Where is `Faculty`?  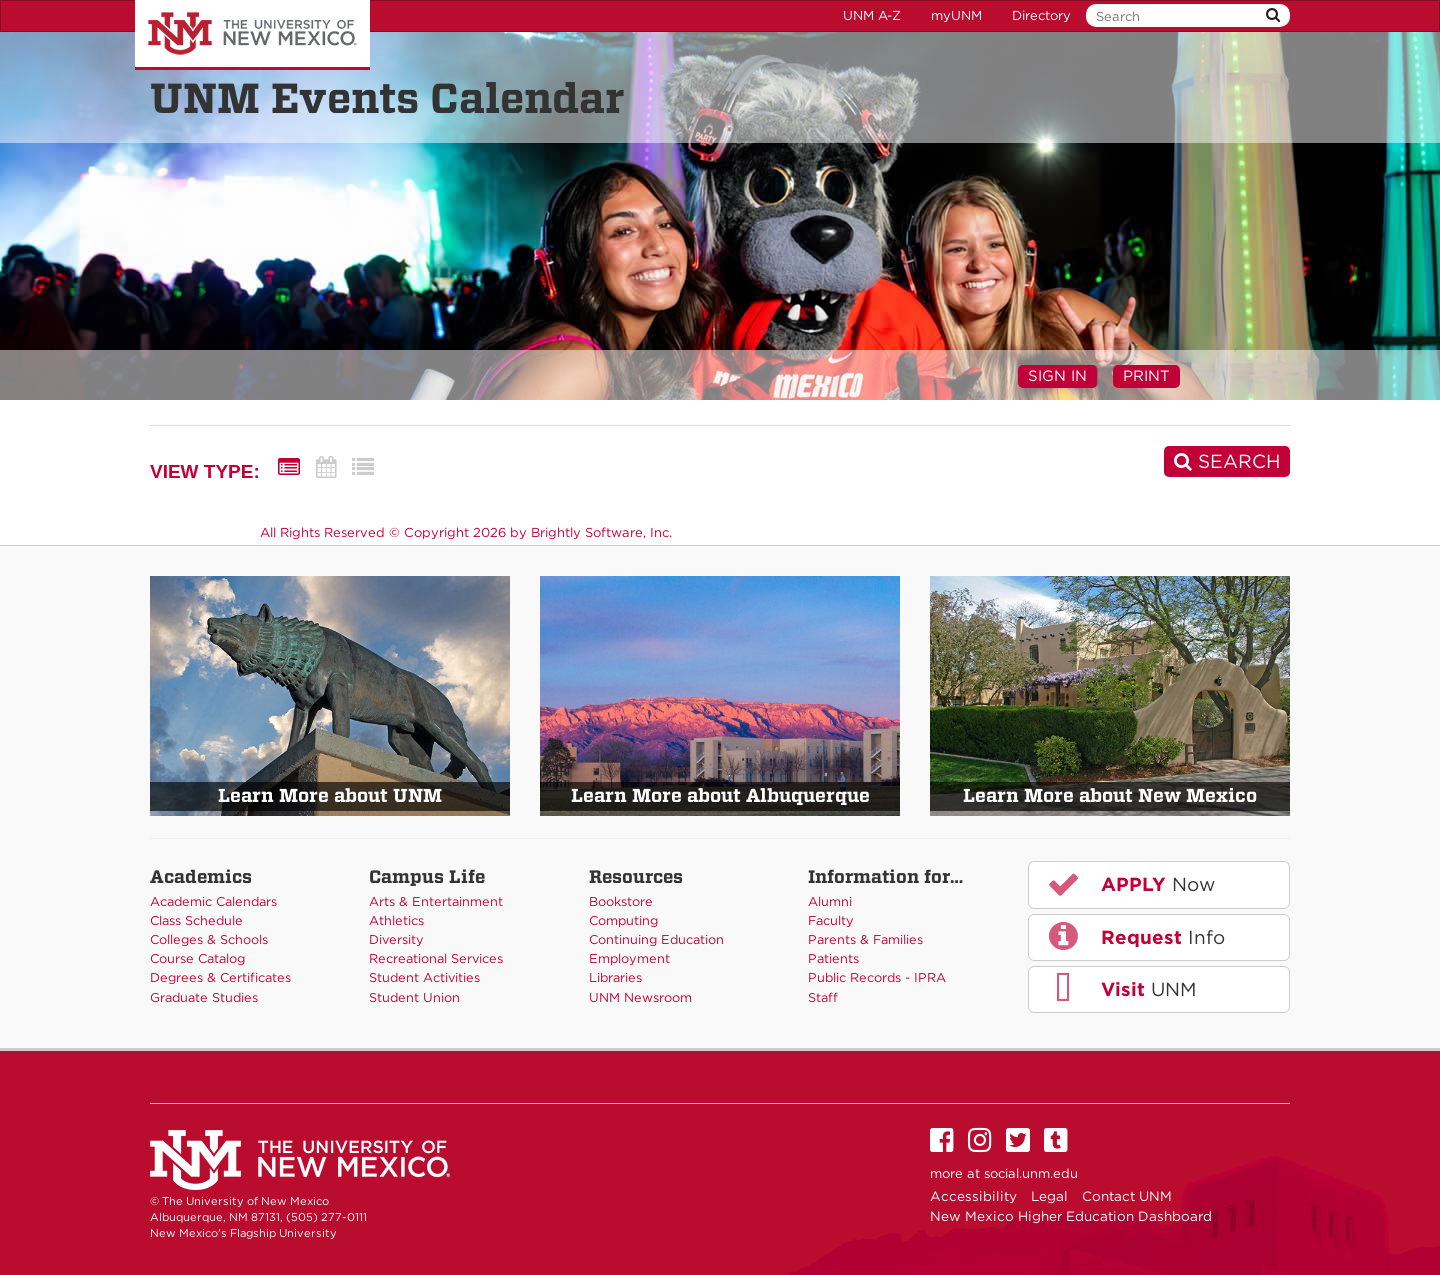 Faculty is located at coordinates (831, 920).